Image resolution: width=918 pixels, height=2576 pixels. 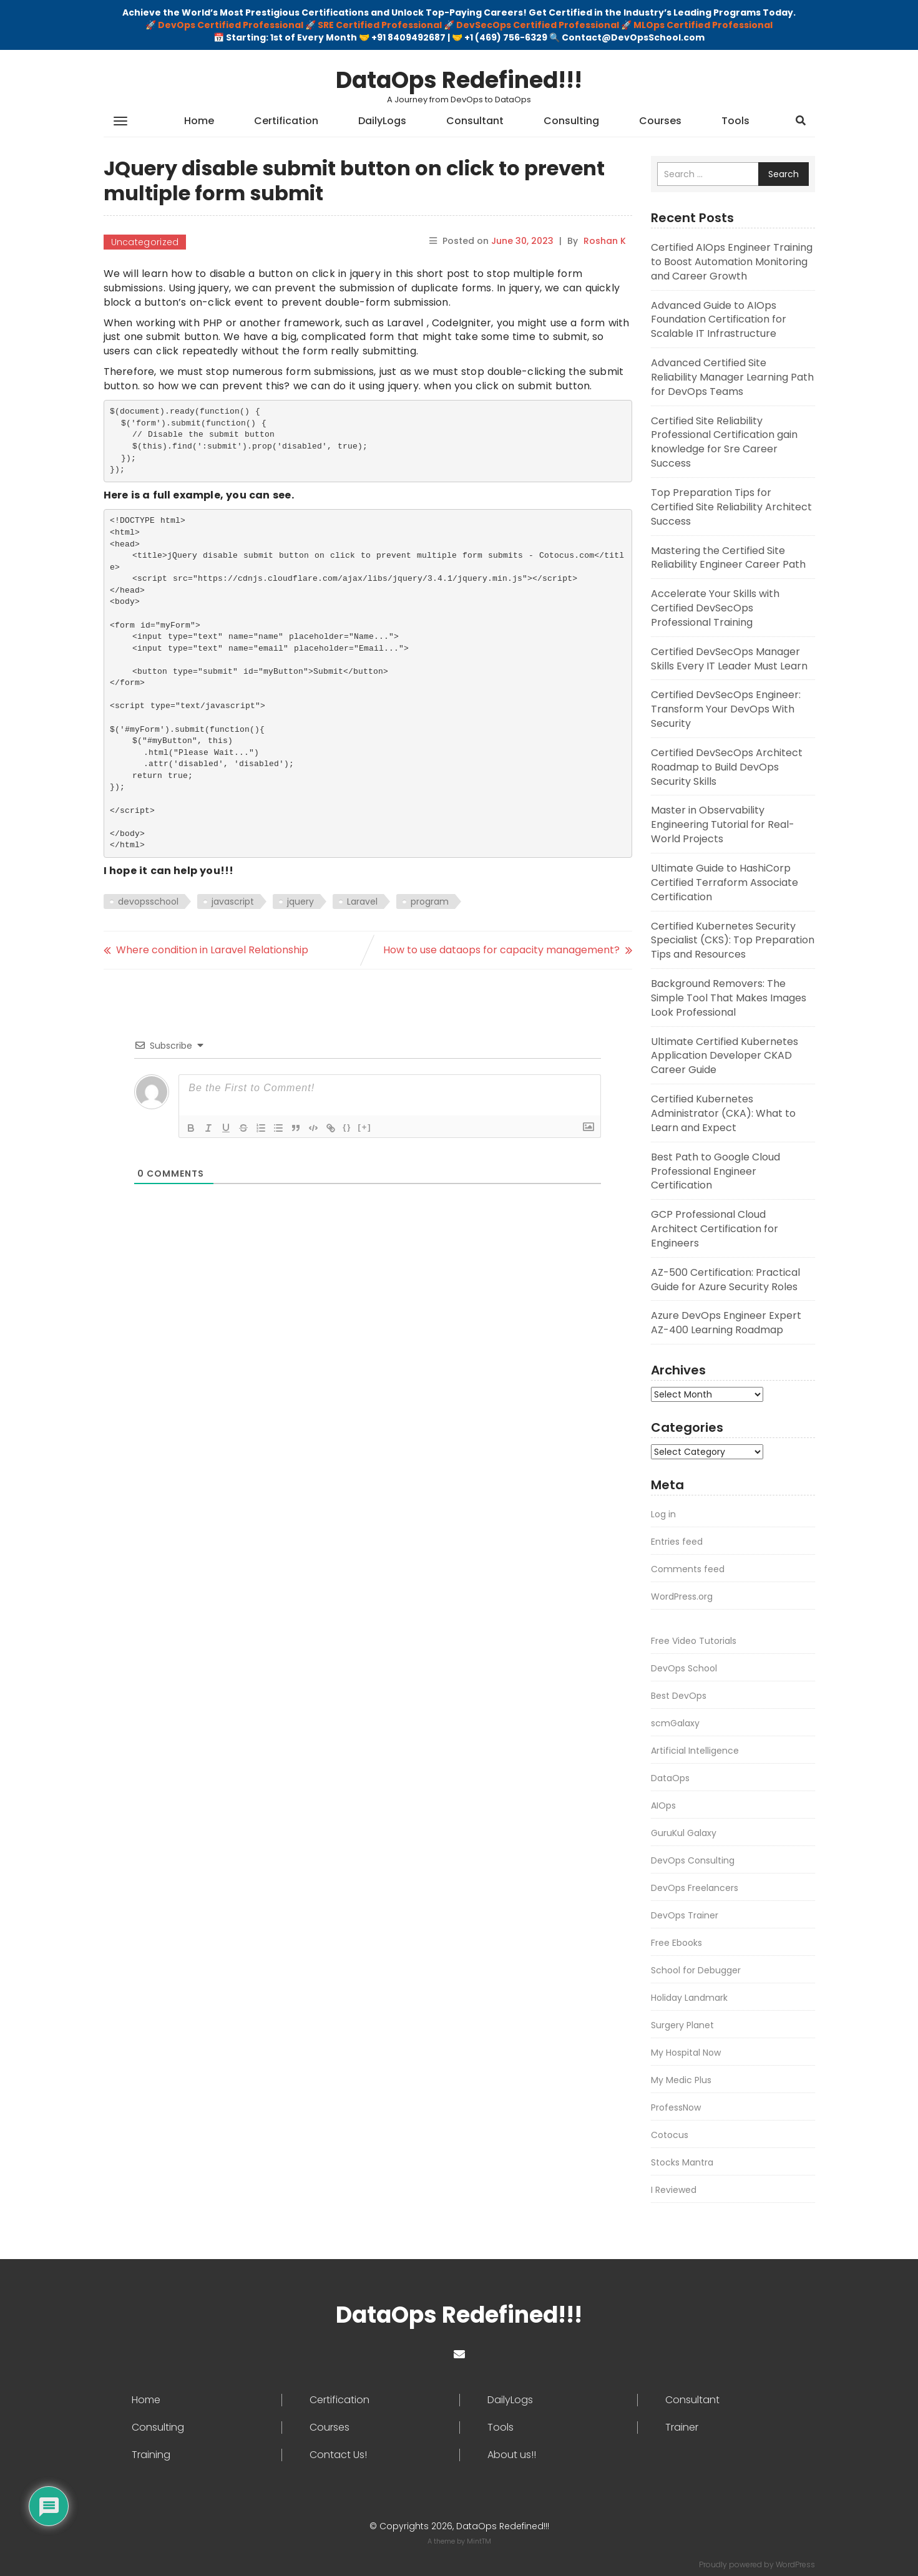 I want to click on DevOps Freelancers, so click(x=694, y=1888).